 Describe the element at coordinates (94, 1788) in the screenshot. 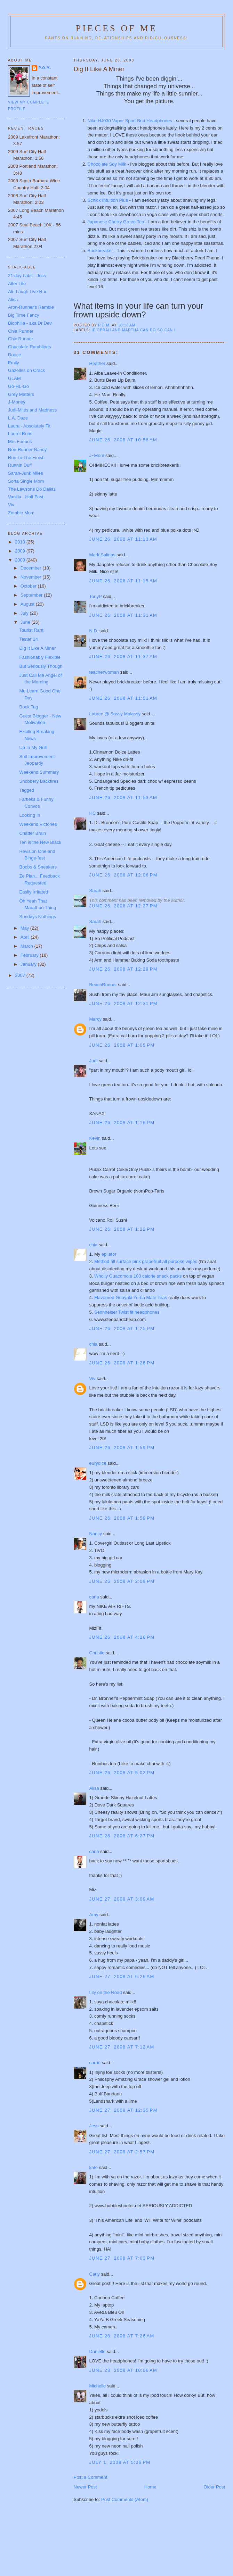

I see `Alisa` at that location.